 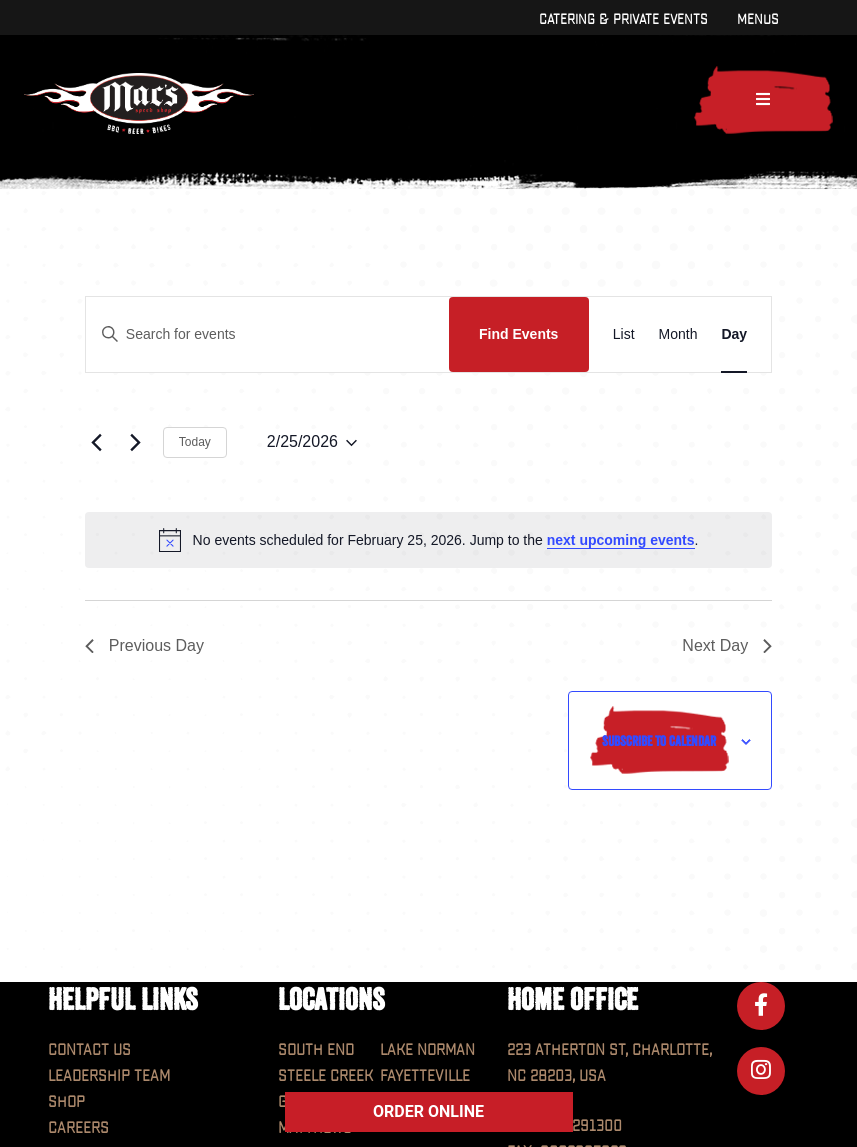 What do you see at coordinates (727, 645) in the screenshot?
I see `Next Day` at bounding box center [727, 645].